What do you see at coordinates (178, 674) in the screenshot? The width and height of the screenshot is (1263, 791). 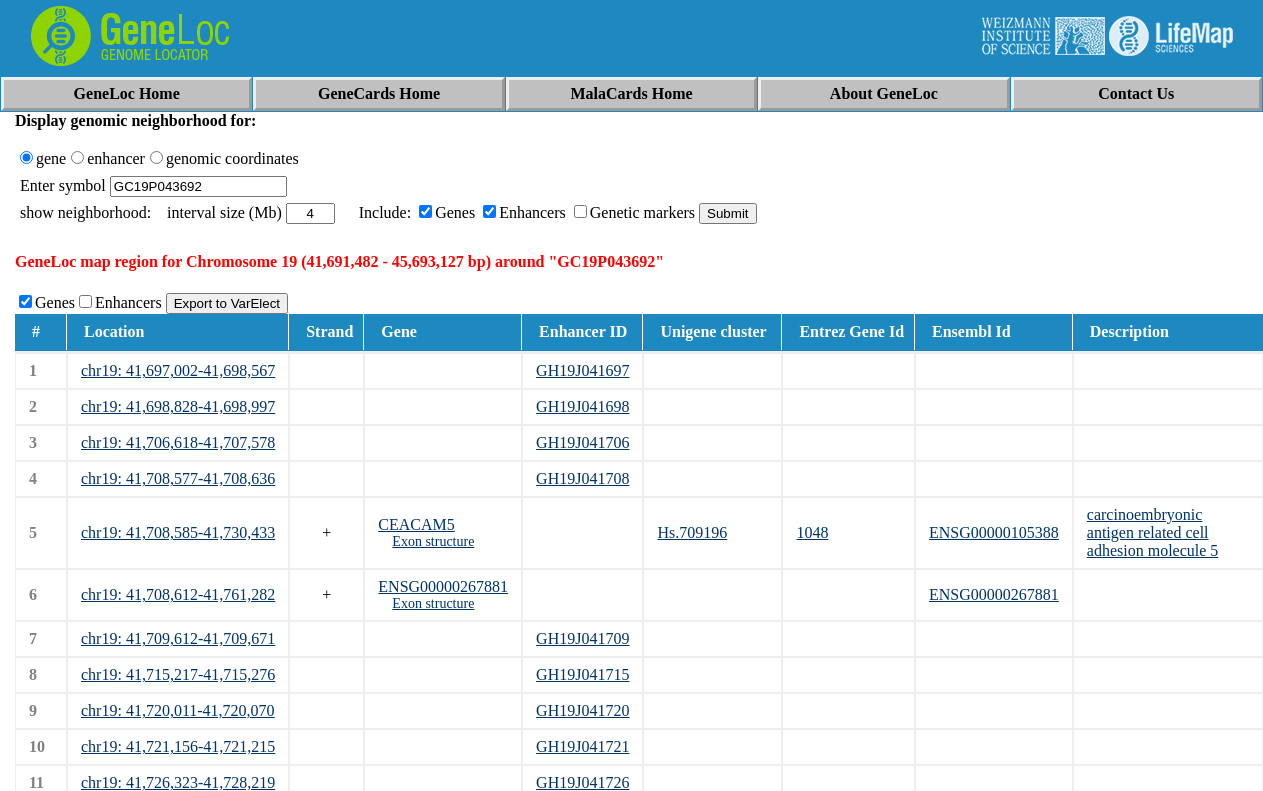 I see `chr19: 41,715,217-41,715,276` at bounding box center [178, 674].